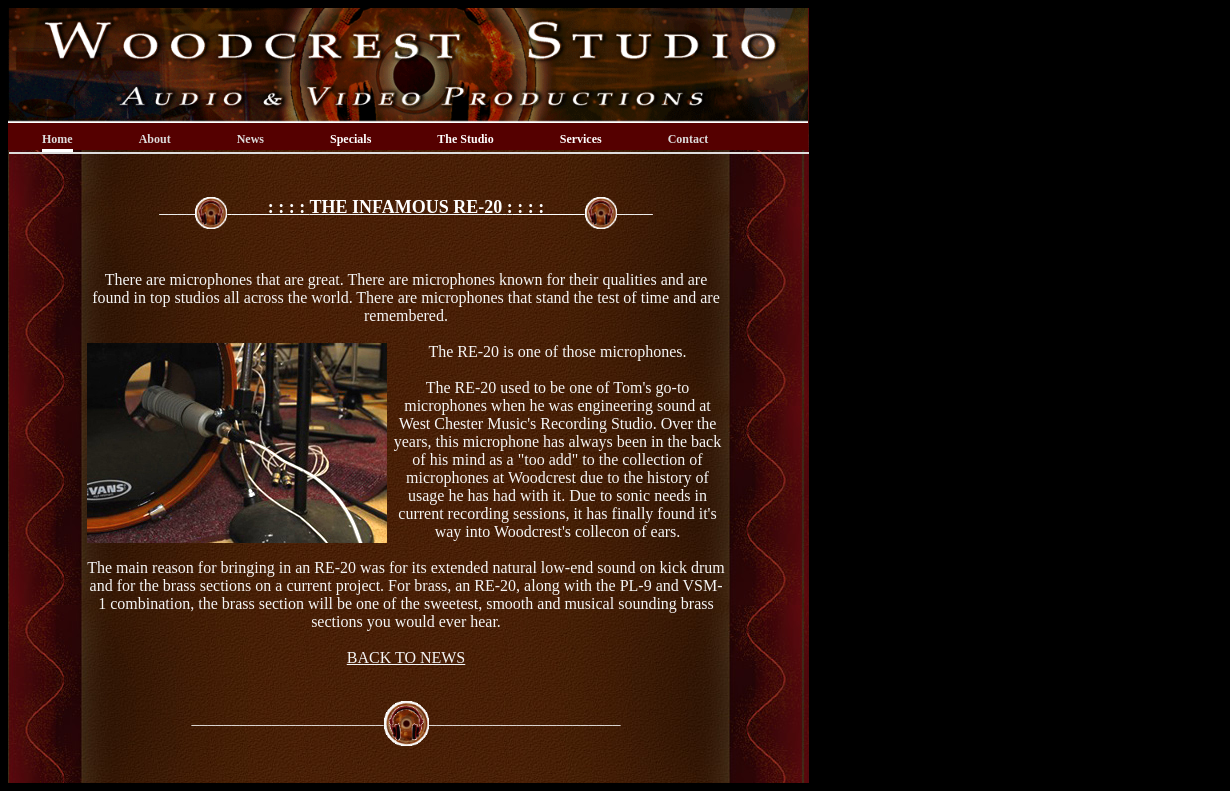 The width and height of the screenshot is (1230, 791). I want to click on Home, so click(57, 139).